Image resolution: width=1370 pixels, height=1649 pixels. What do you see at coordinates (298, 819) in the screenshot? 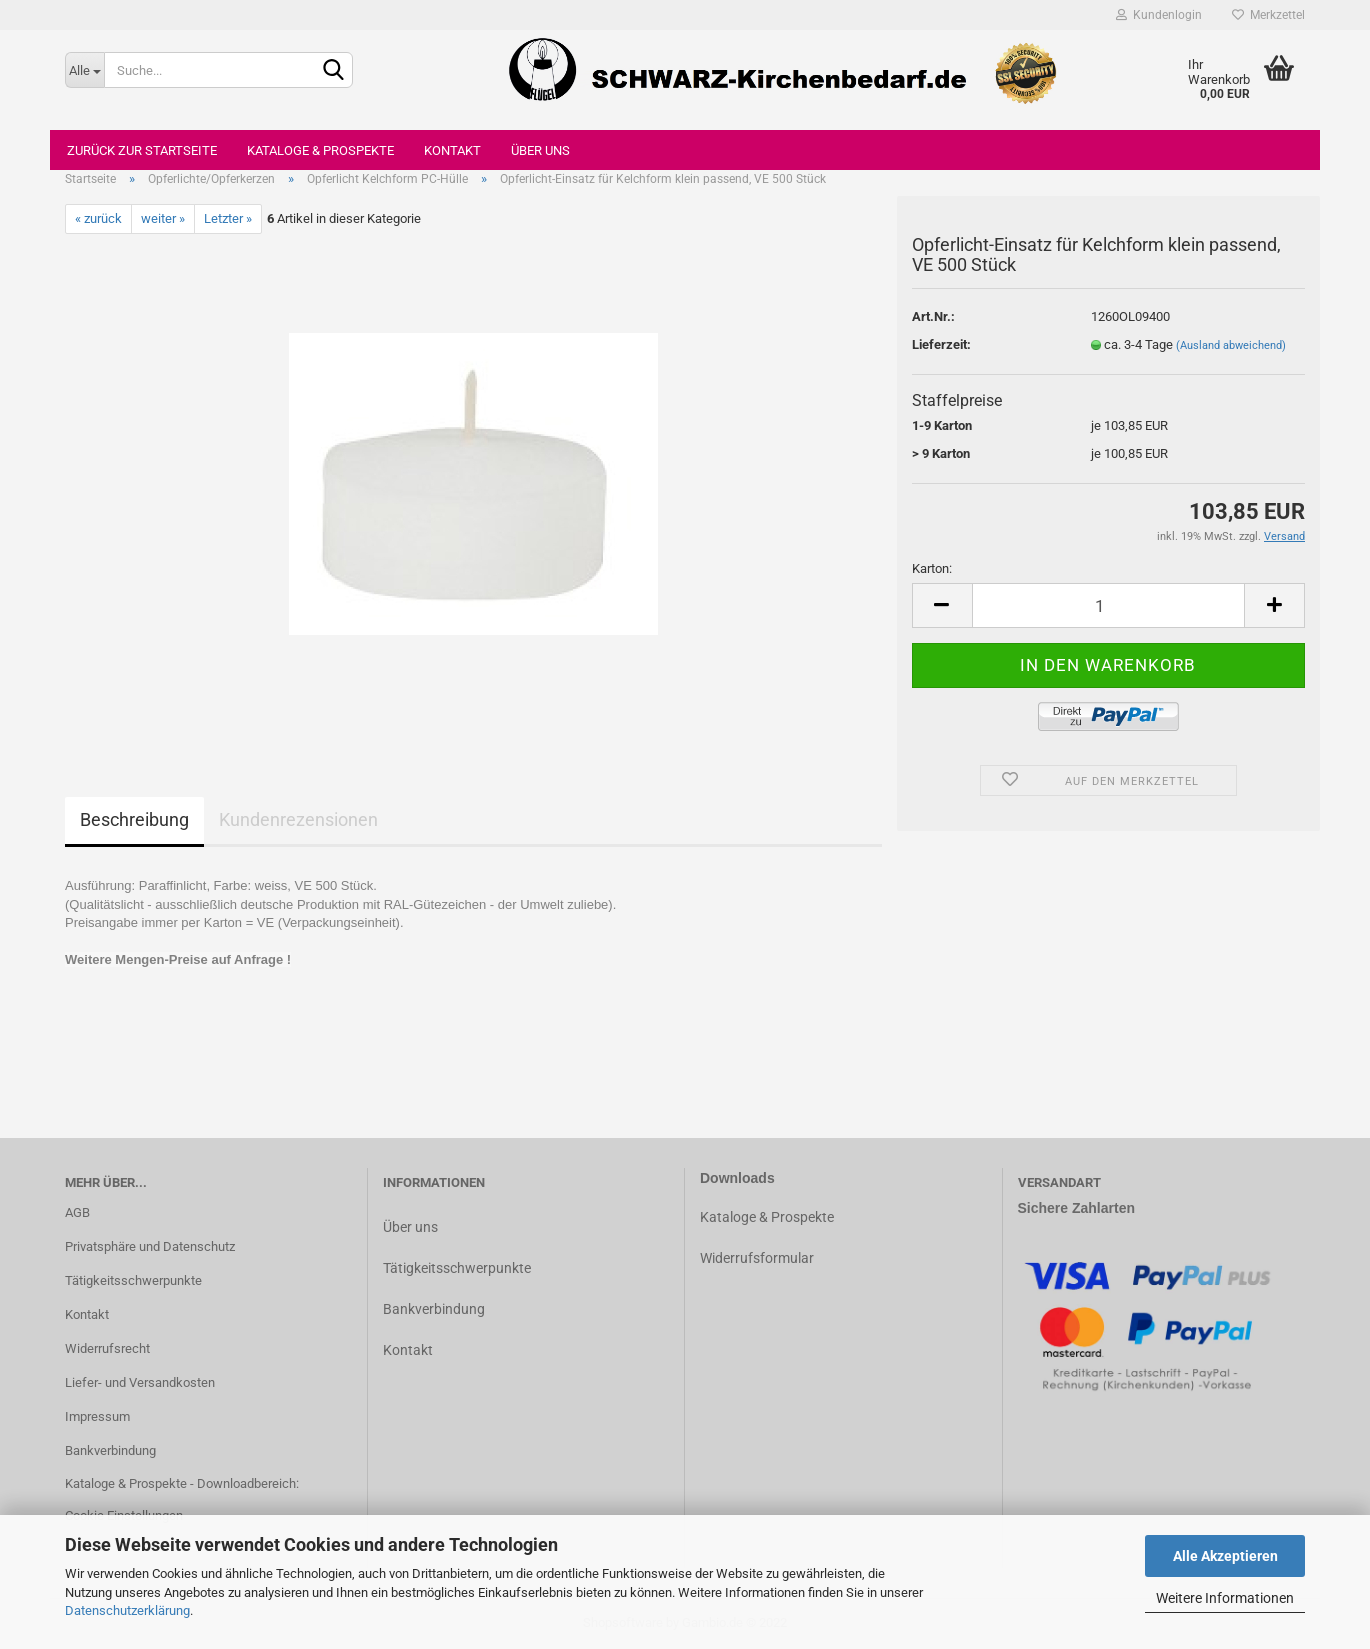
I see `Kundenrezensionen` at bounding box center [298, 819].